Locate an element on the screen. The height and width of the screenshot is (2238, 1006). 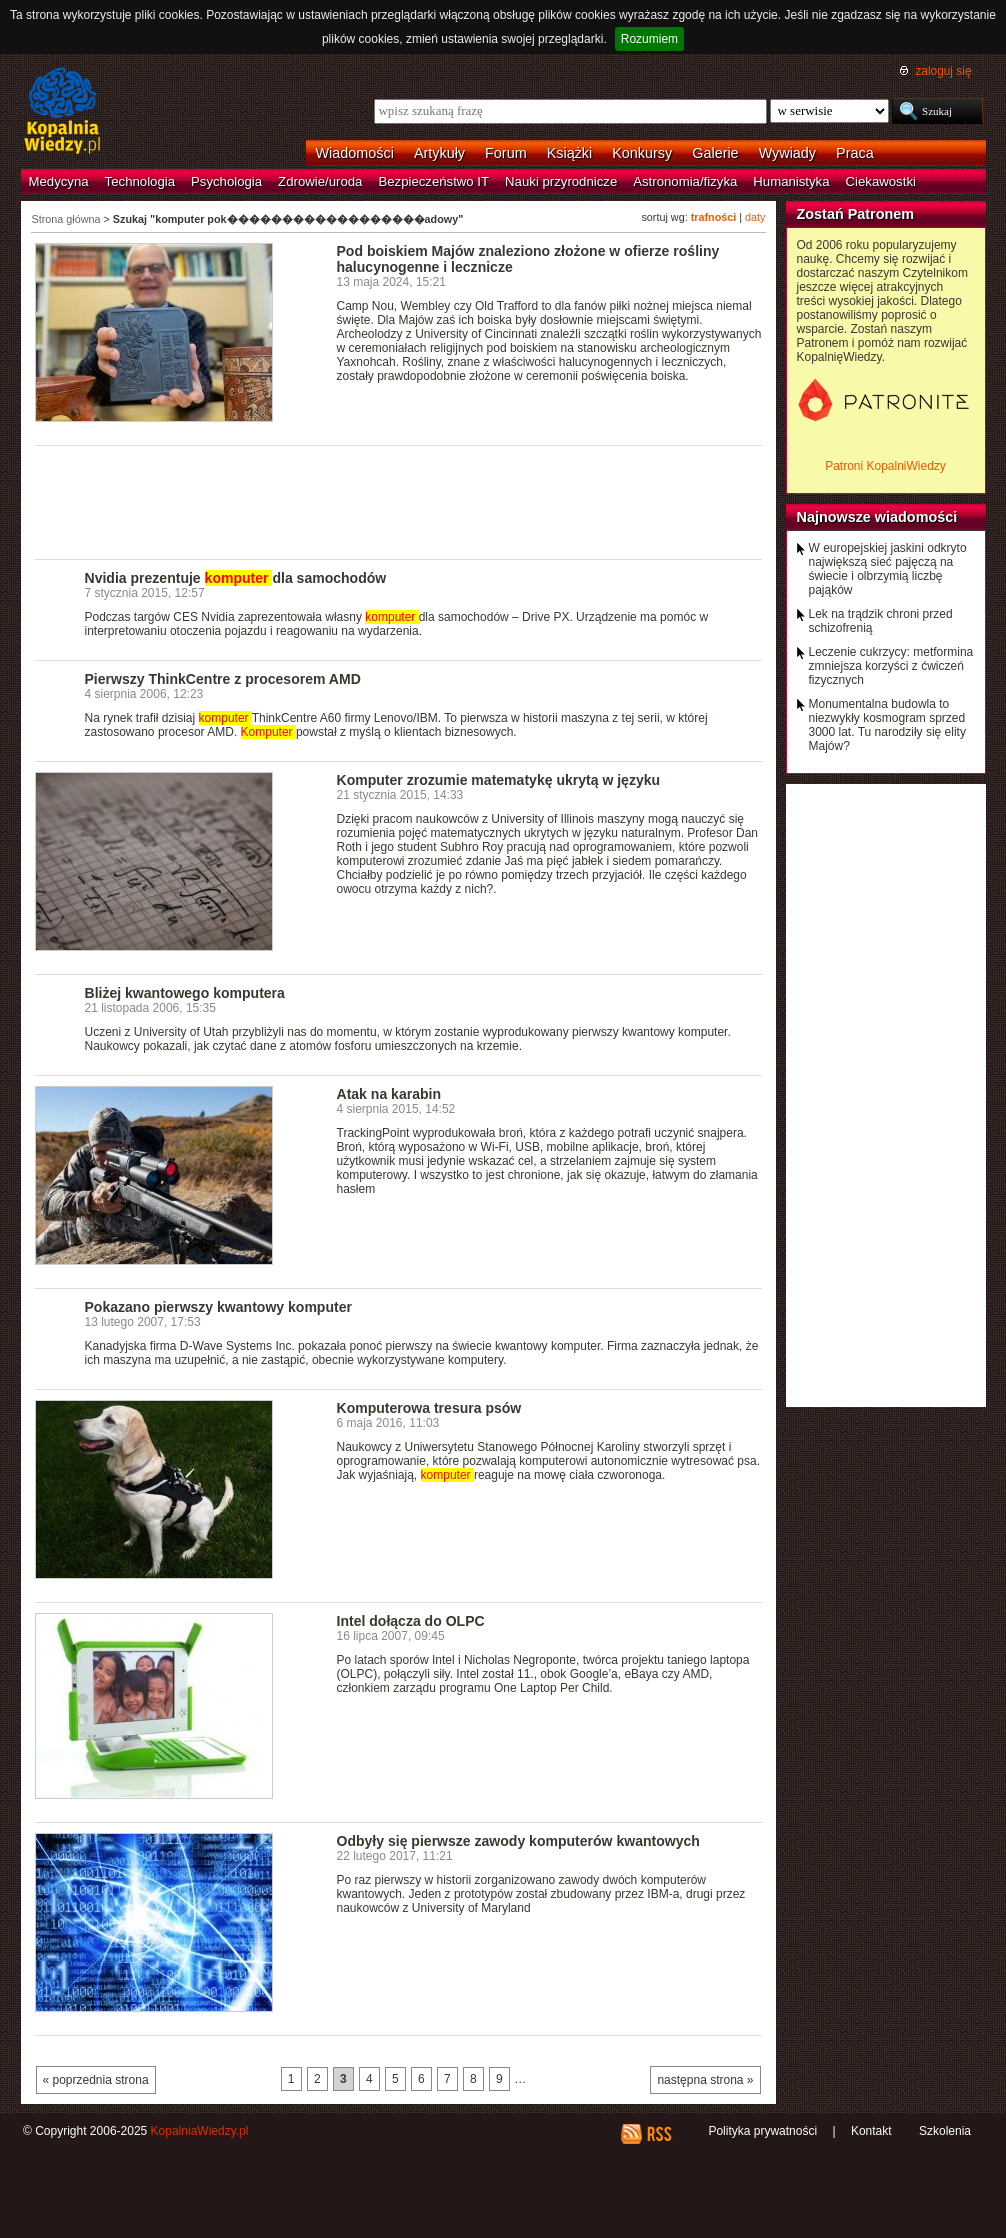
Konkursy is located at coordinates (642, 153).